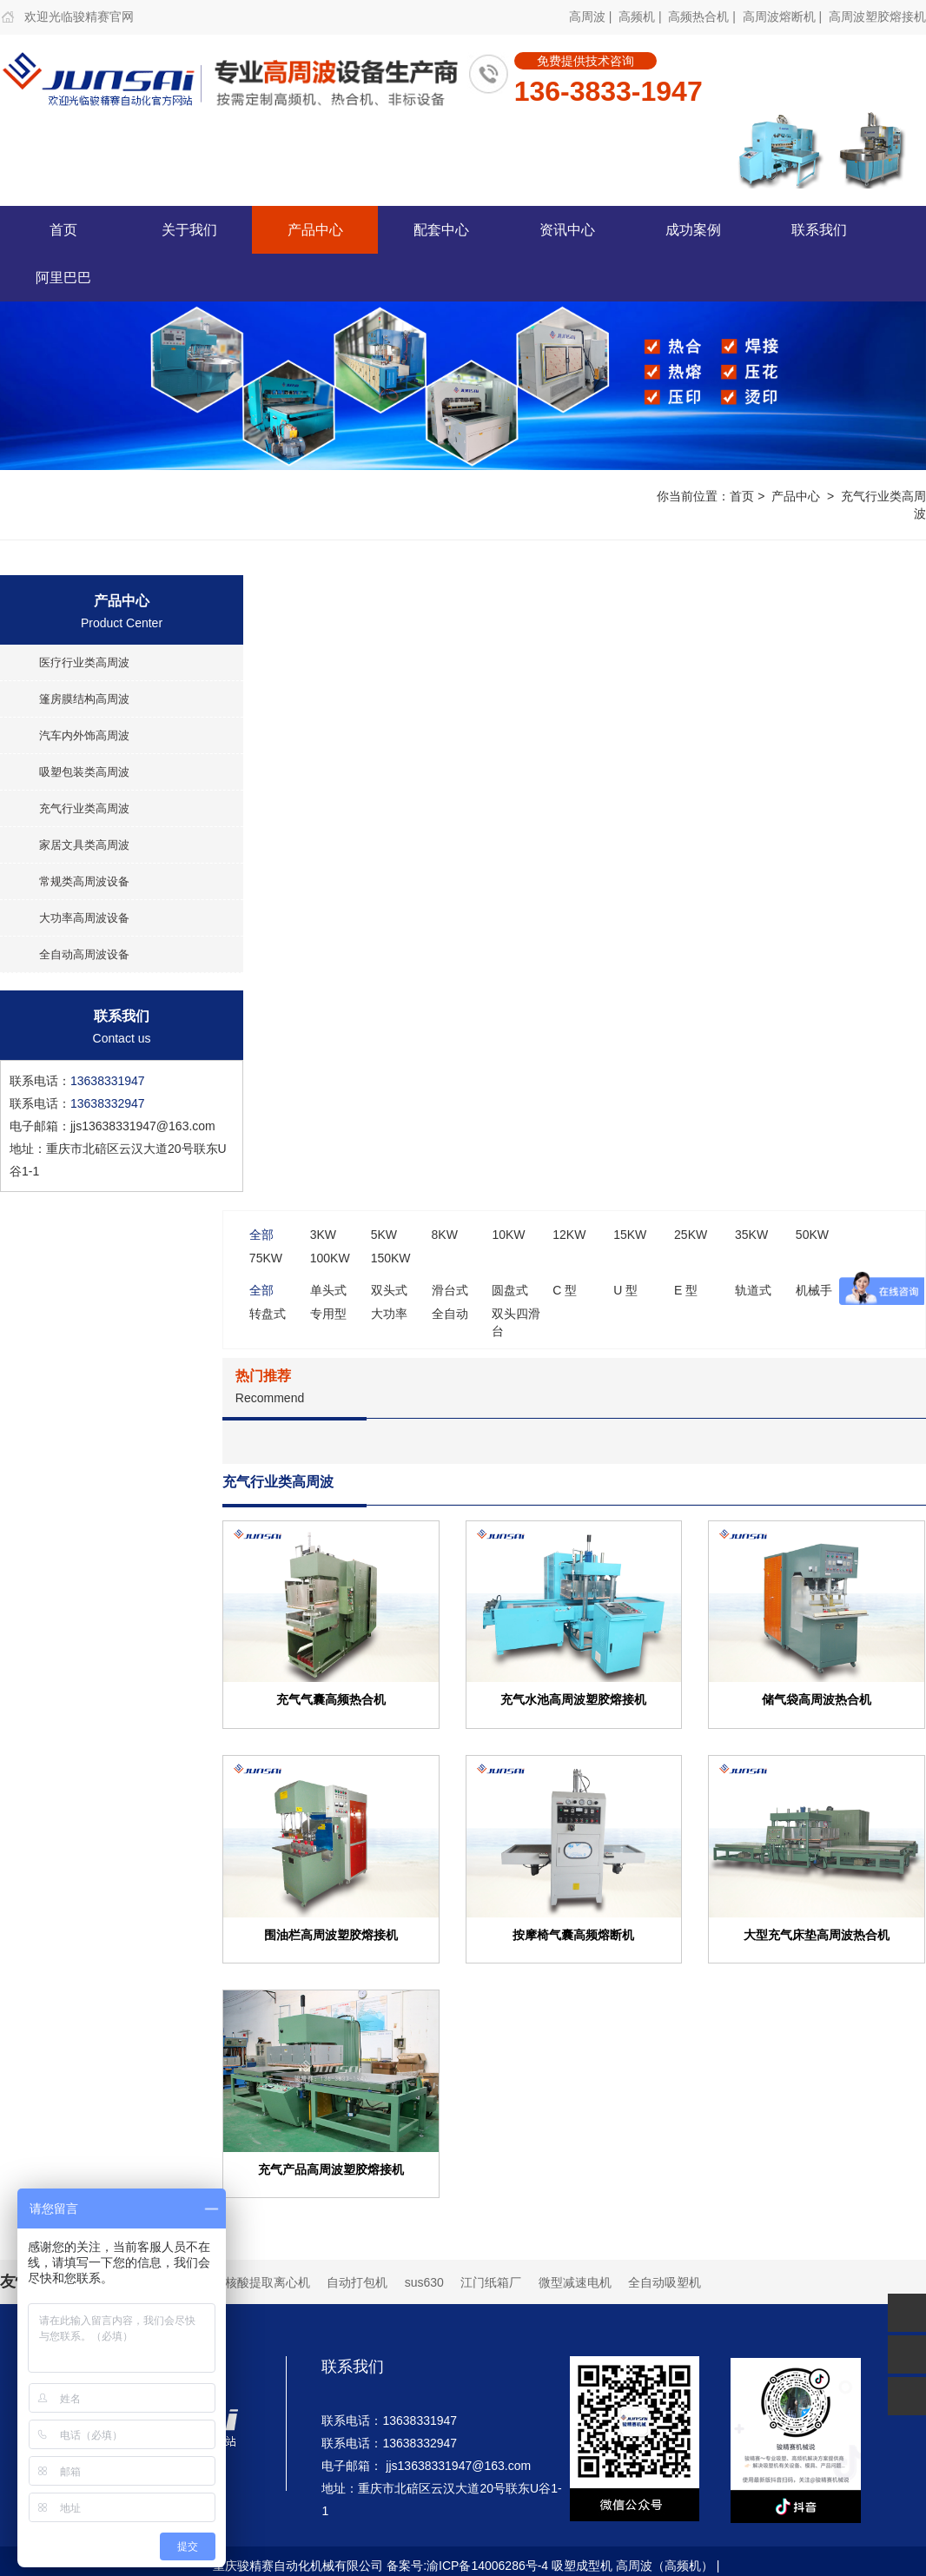 This screenshot has height=2576, width=926. Describe the element at coordinates (817, 1934) in the screenshot. I see `大型充气床垫高周波热合机` at that location.